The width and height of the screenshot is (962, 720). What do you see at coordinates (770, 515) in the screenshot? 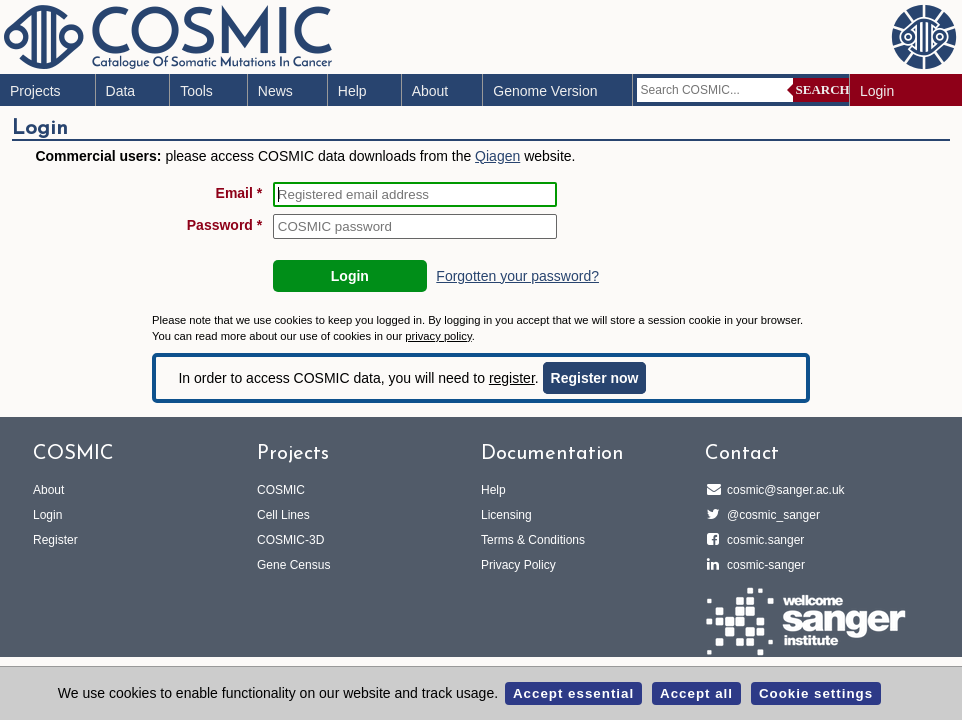
I see `@cosmic_sanger` at bounding box center [770, 515].